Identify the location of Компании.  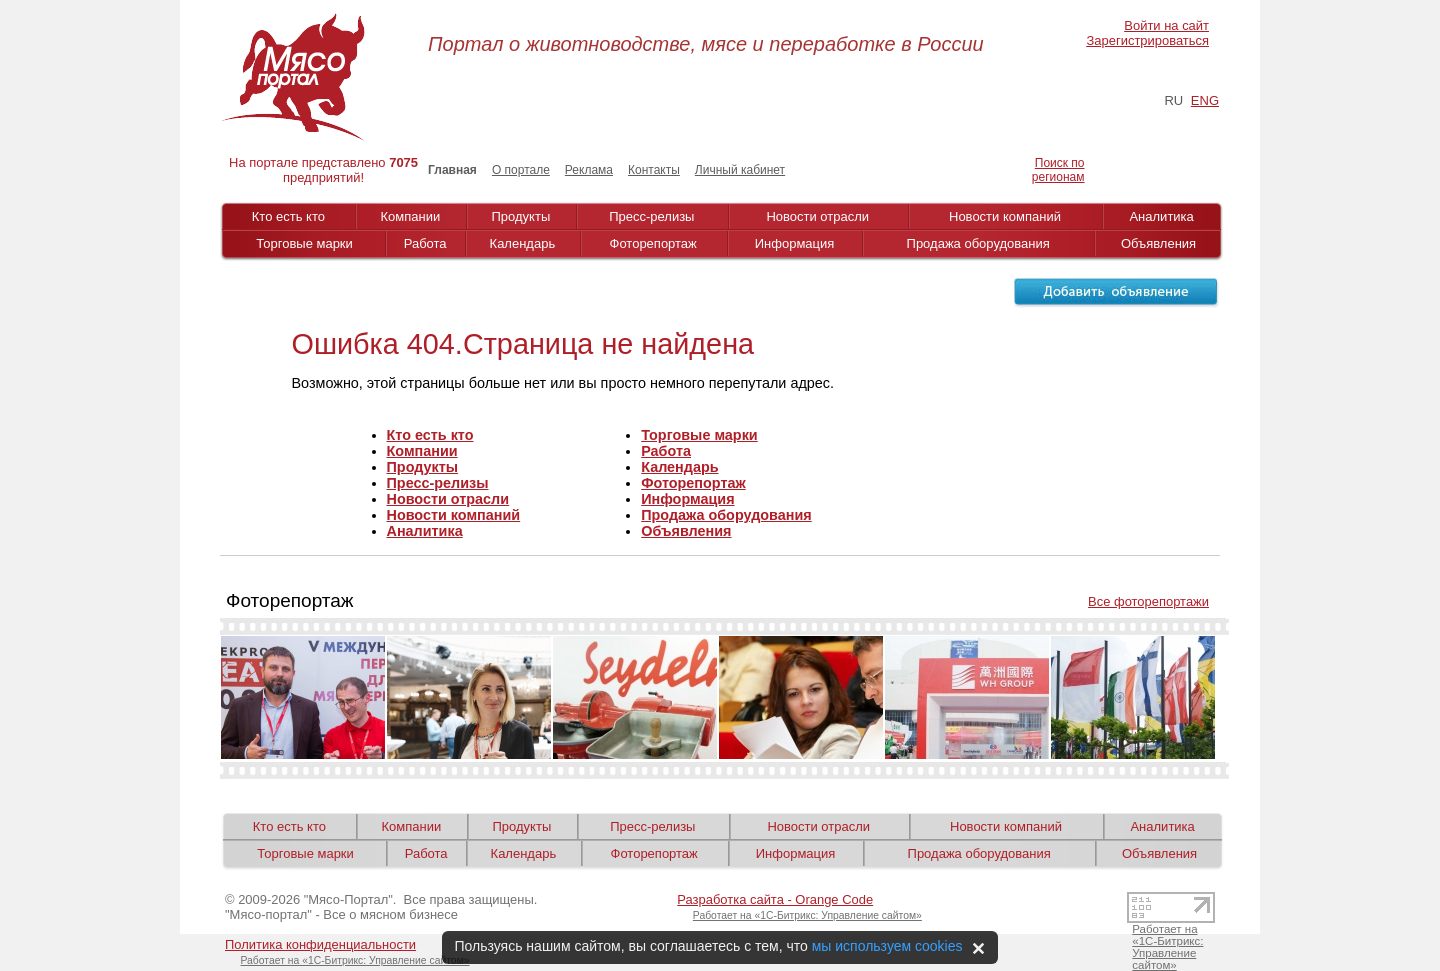
(411, 216).